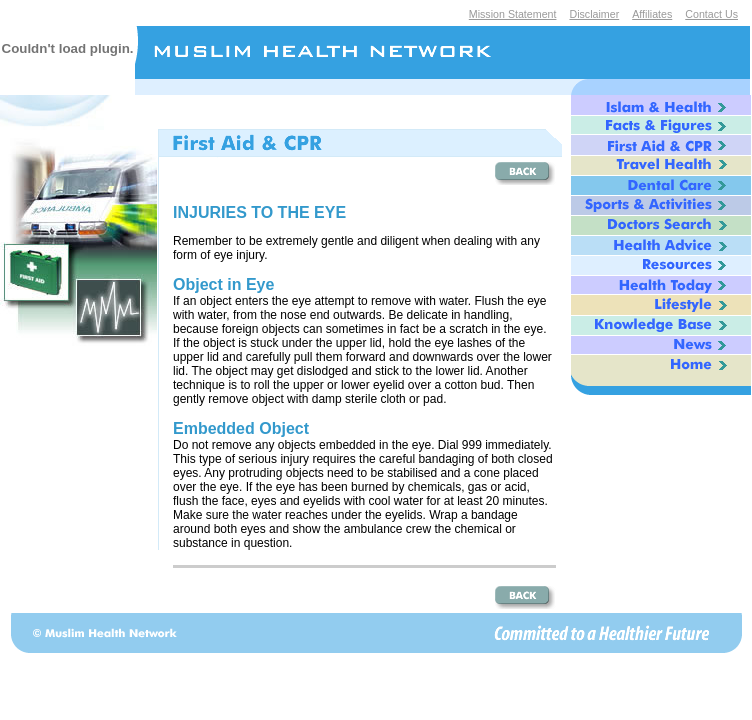 The width and height of the screenshot is (752, 720). Describe the element at coordinates (594, 14) in the screenshot. I see `Disclaimer` at that location.